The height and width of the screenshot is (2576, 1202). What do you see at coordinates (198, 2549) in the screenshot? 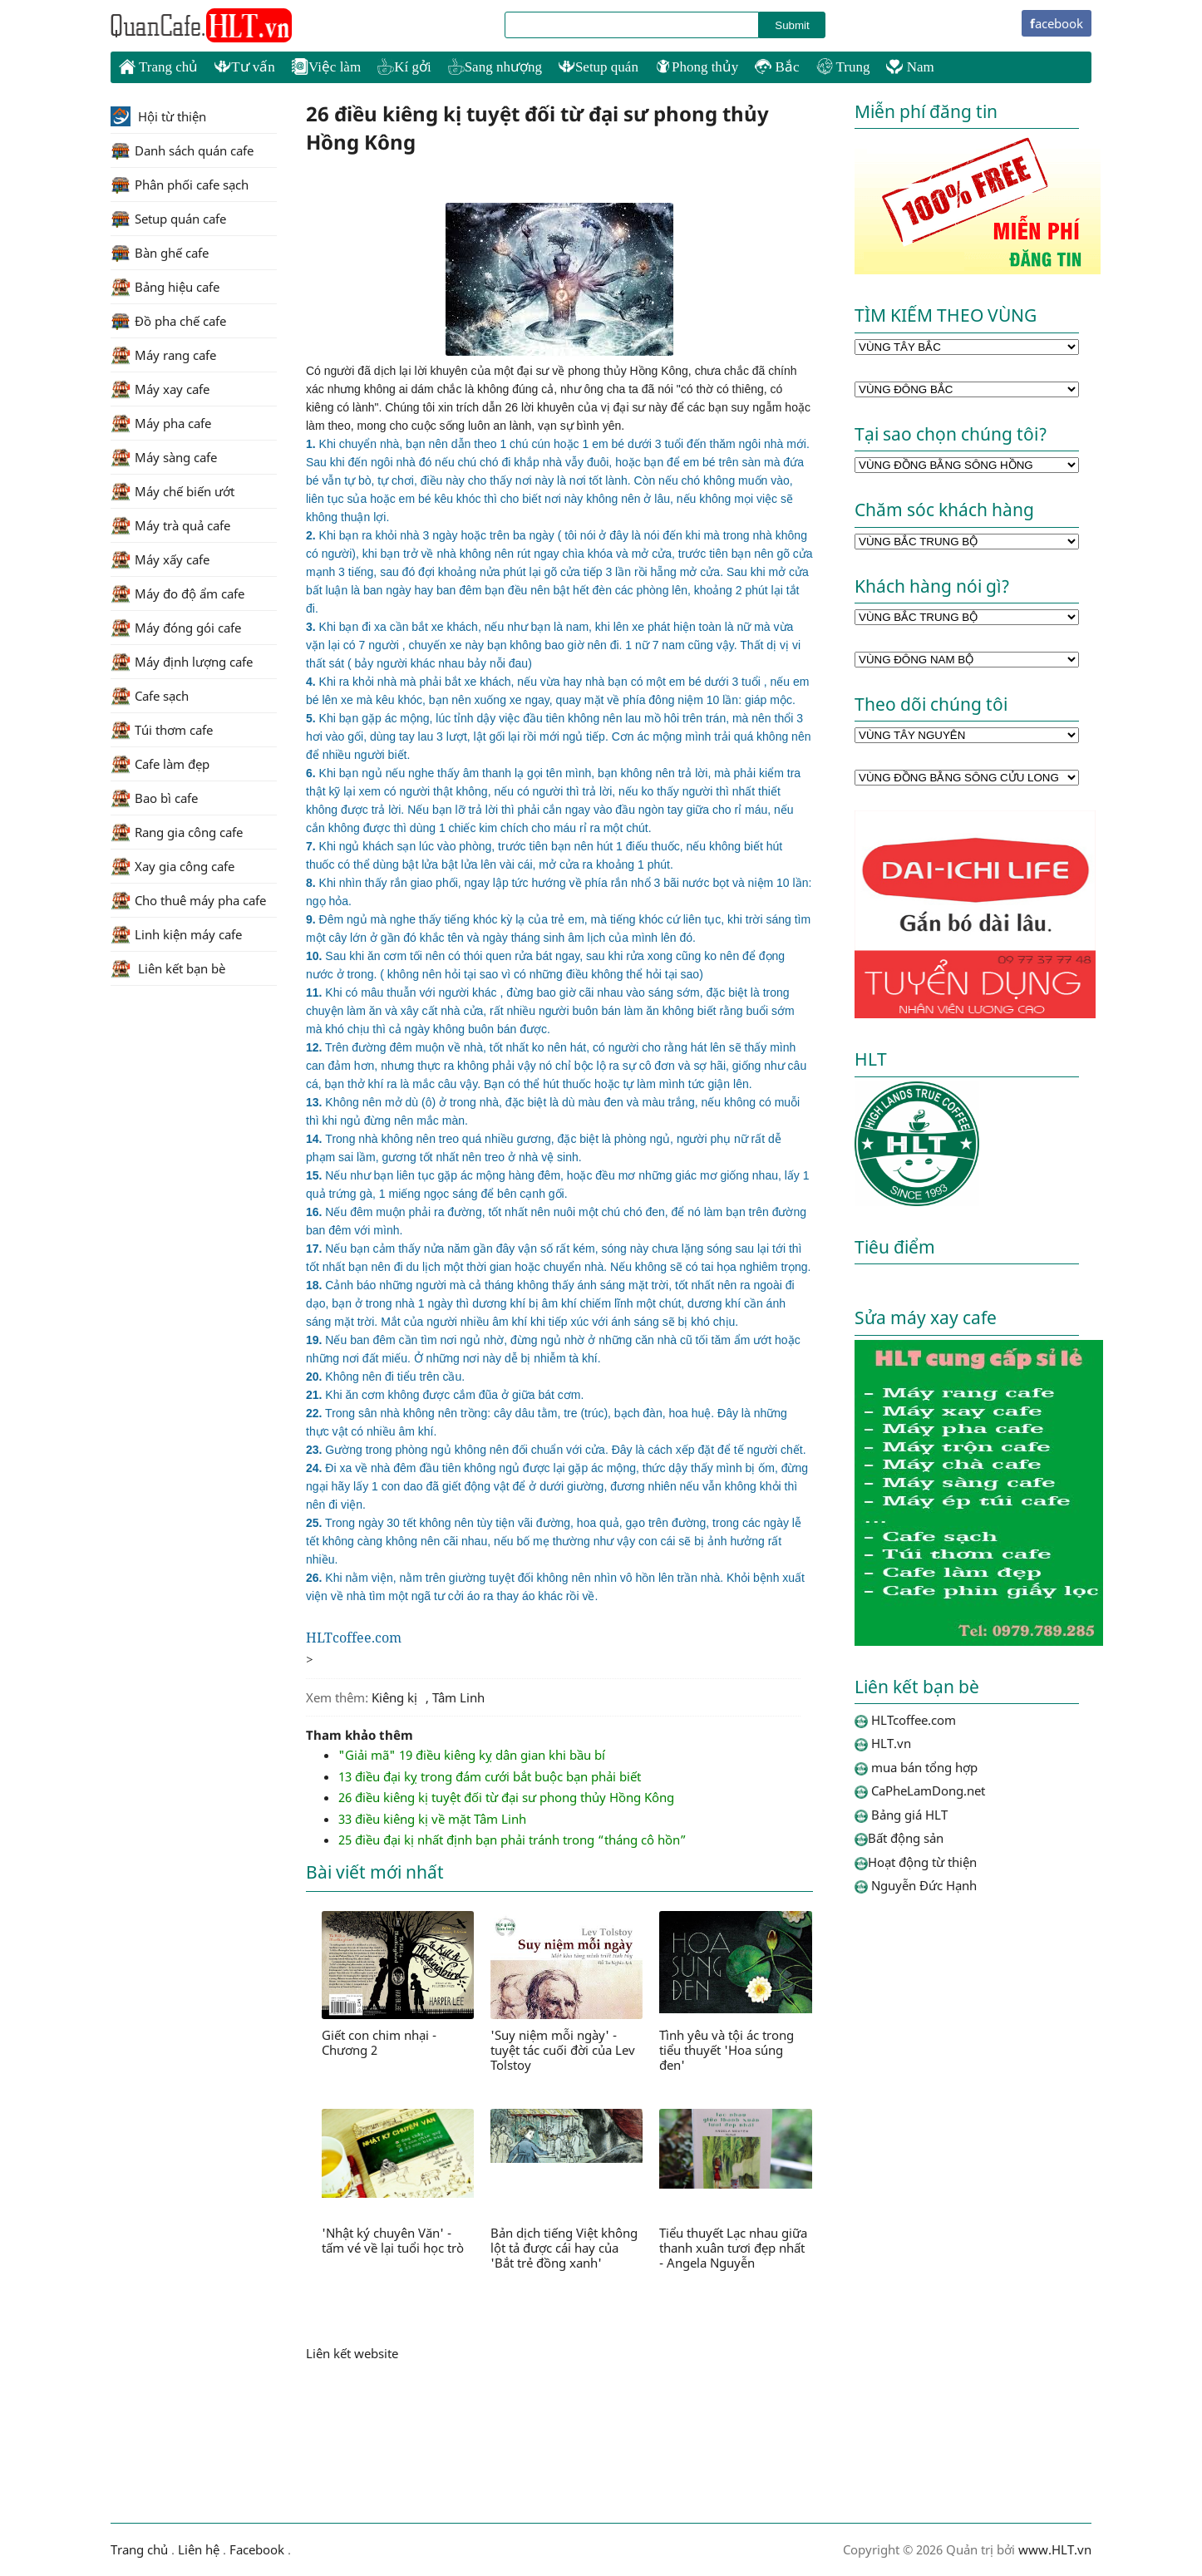
I see `Liên hệ` at bounding box center [198, 2549].